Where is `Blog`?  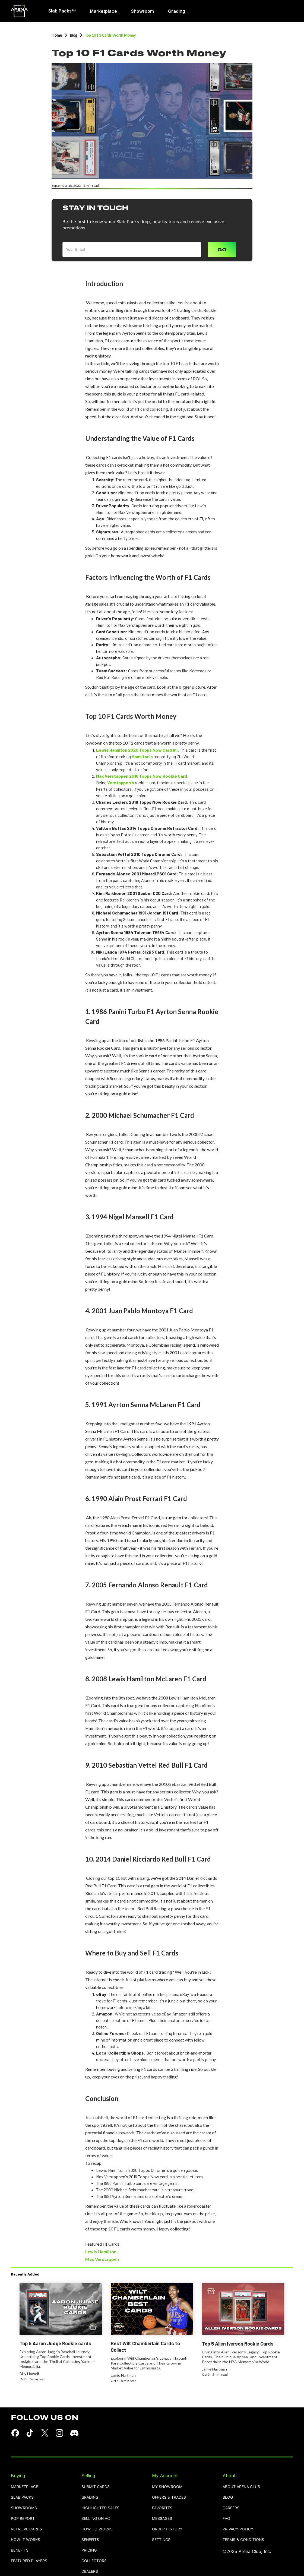
Blog is located at coordinates (73, 35).